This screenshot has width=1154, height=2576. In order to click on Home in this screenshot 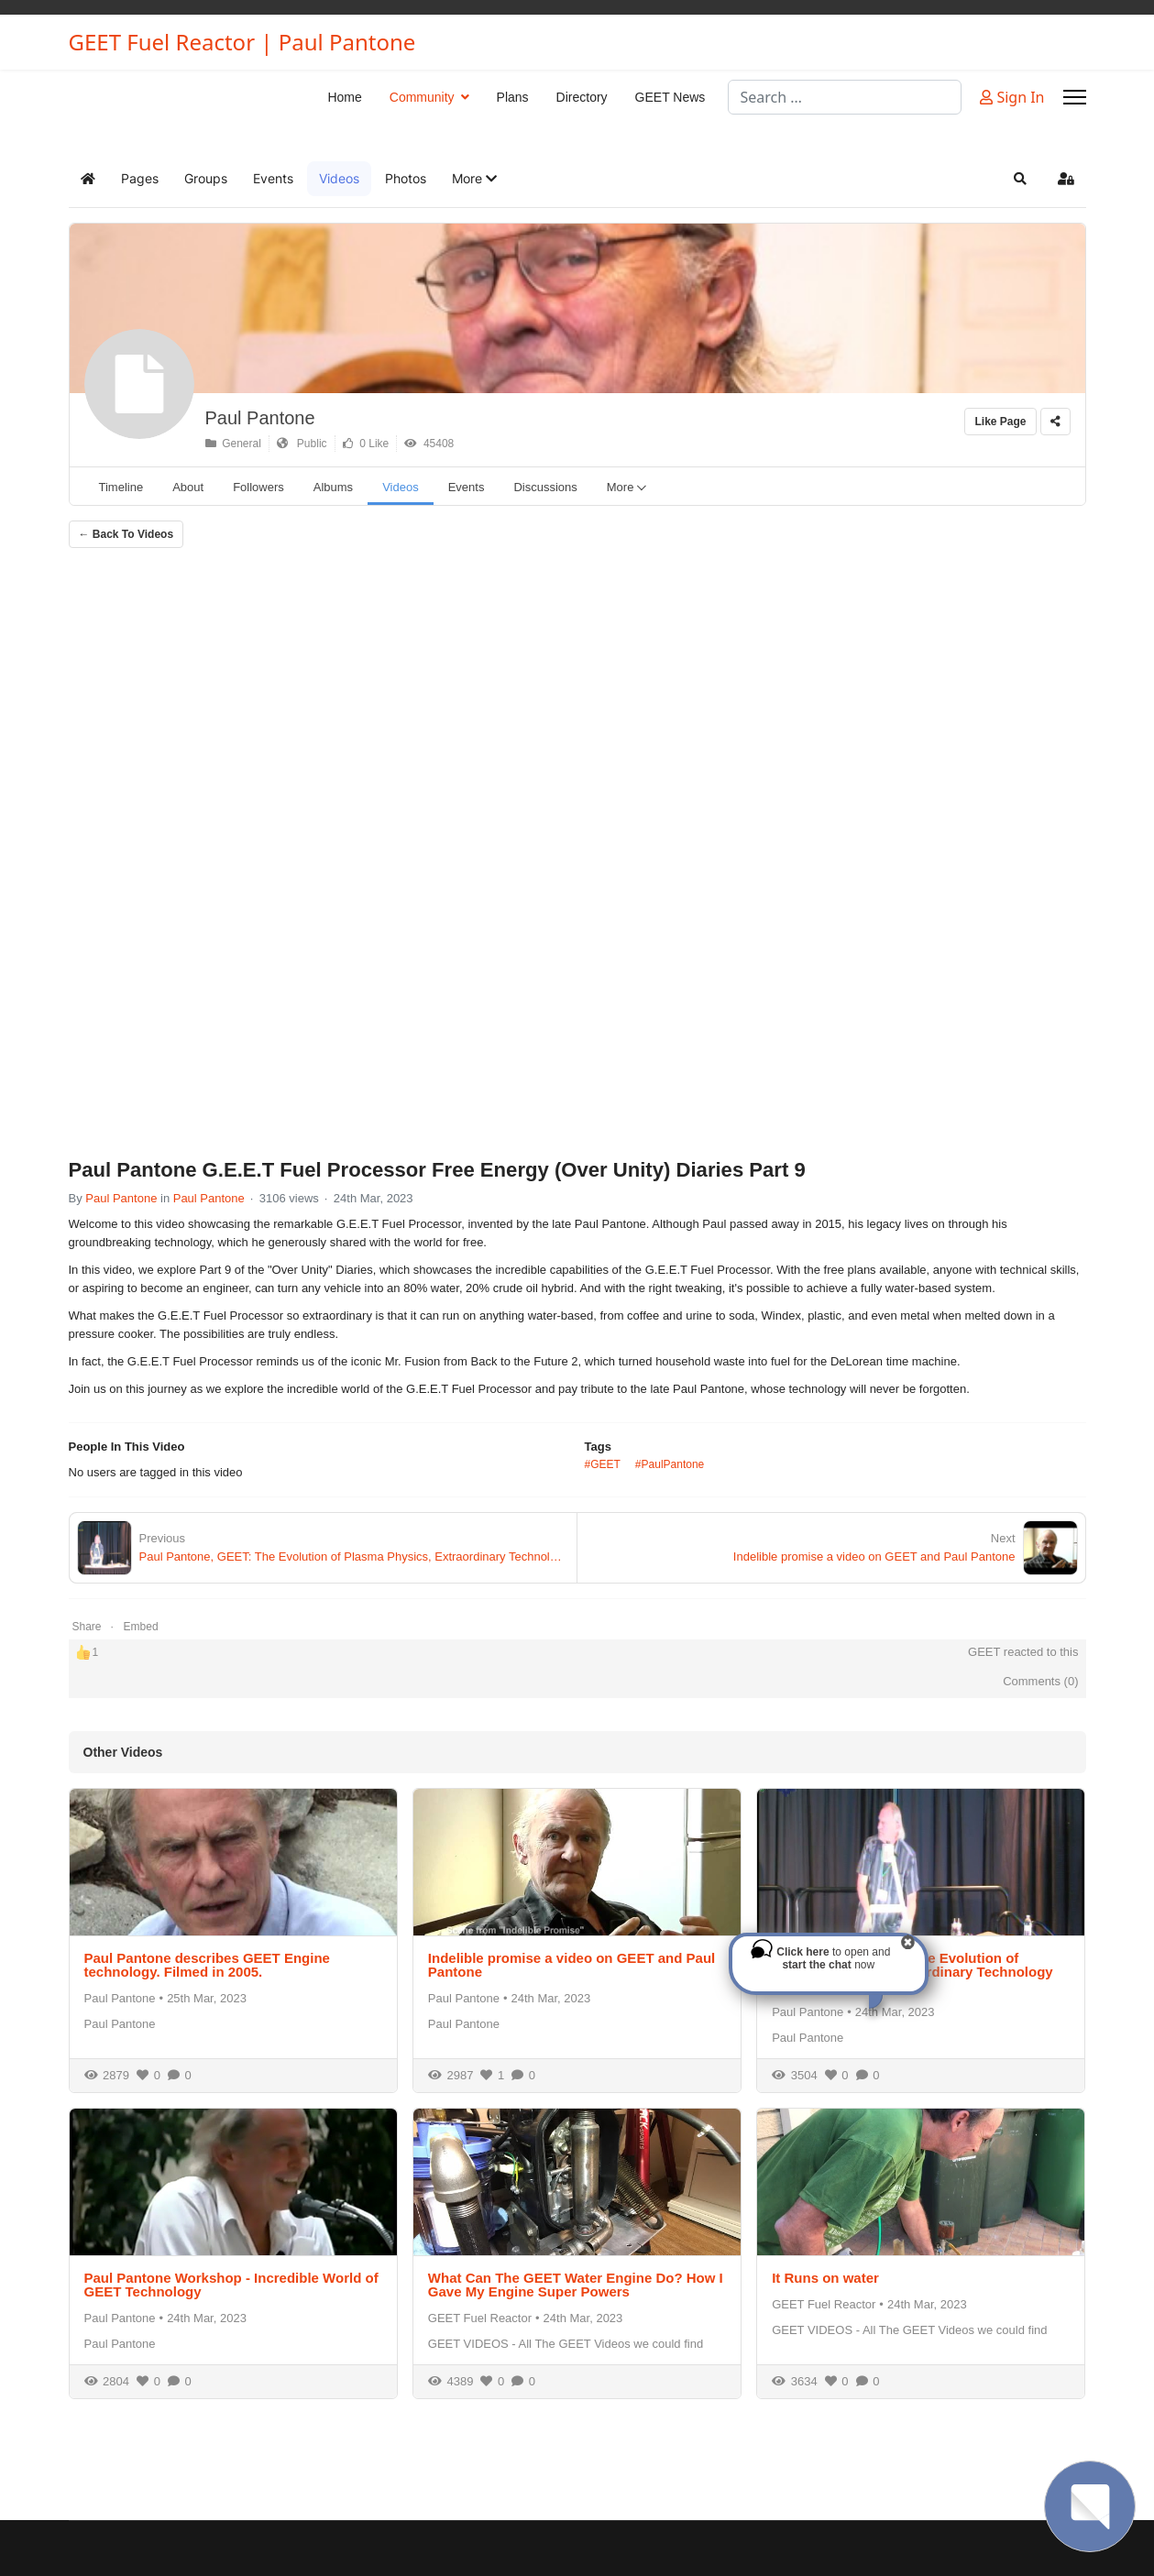, I will do `click(344, 97)`.